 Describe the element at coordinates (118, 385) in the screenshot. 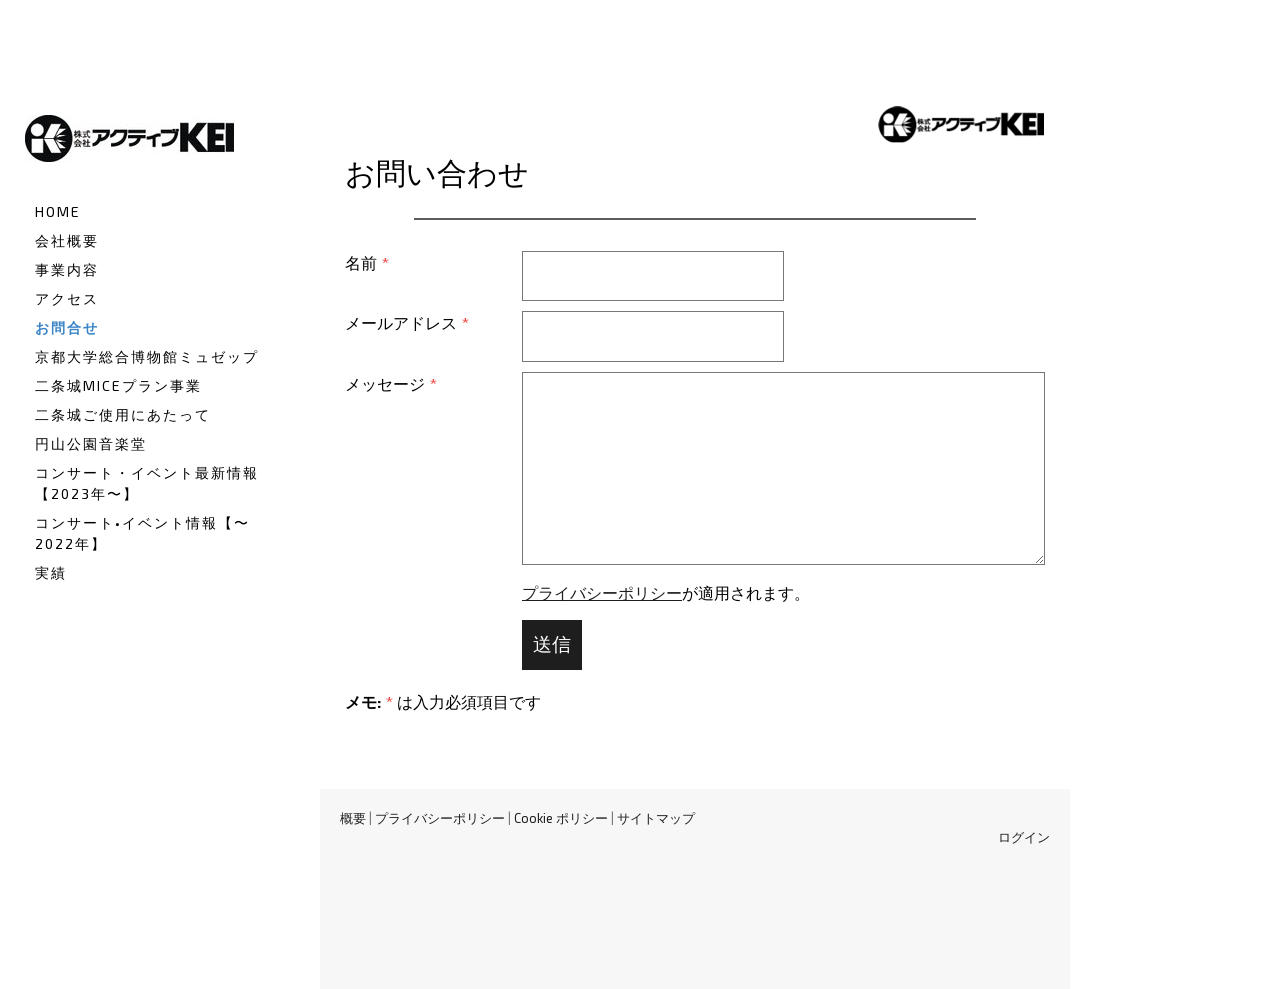

I see `二条城MICEプラン事業` at that location.